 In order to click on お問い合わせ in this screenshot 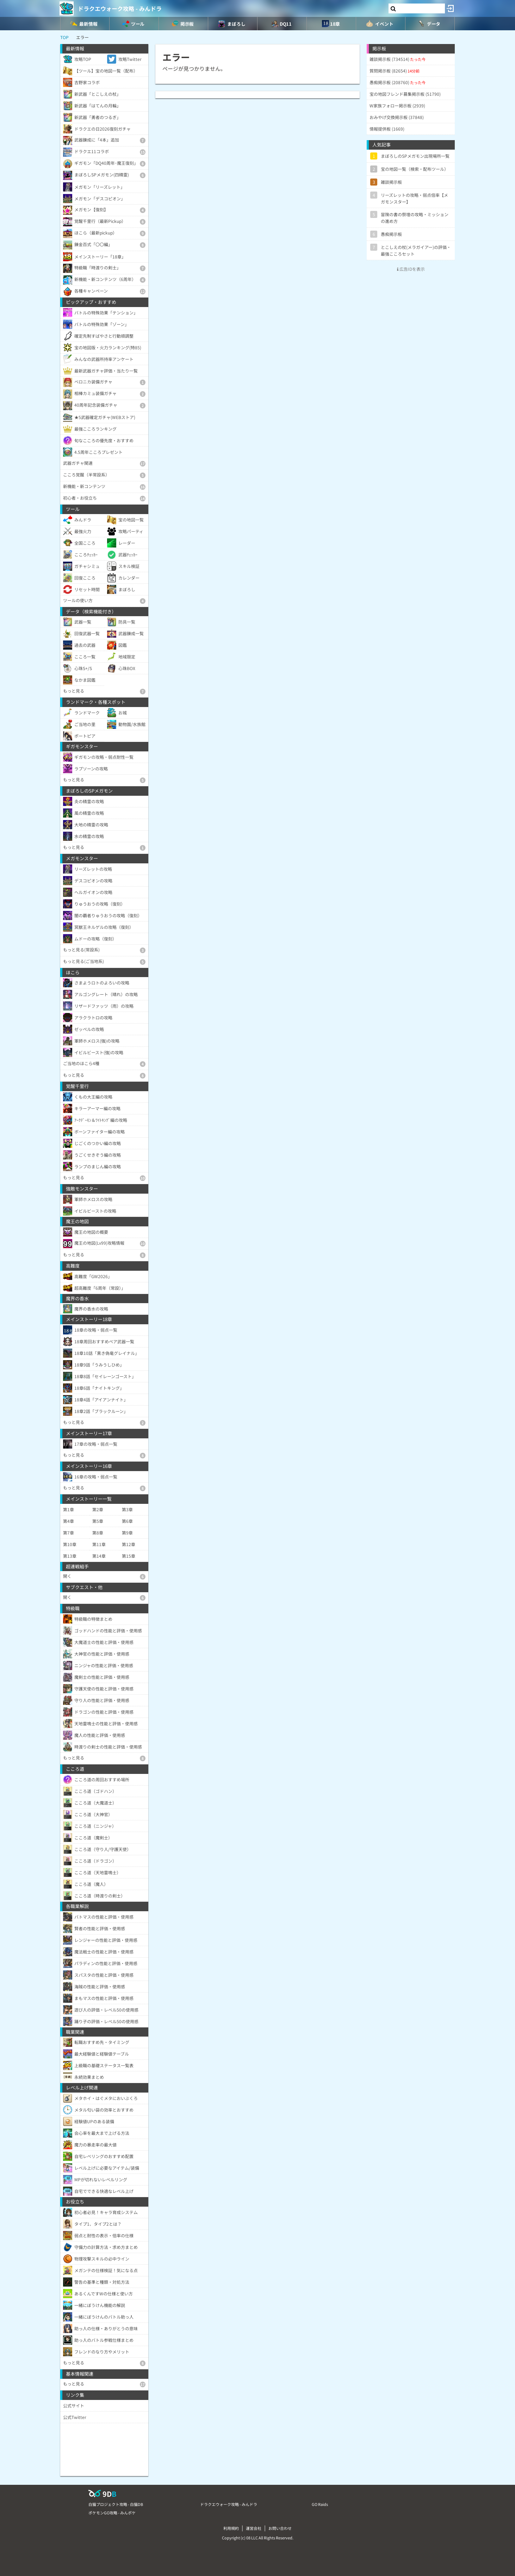, I will do `click(280, 2528)`.